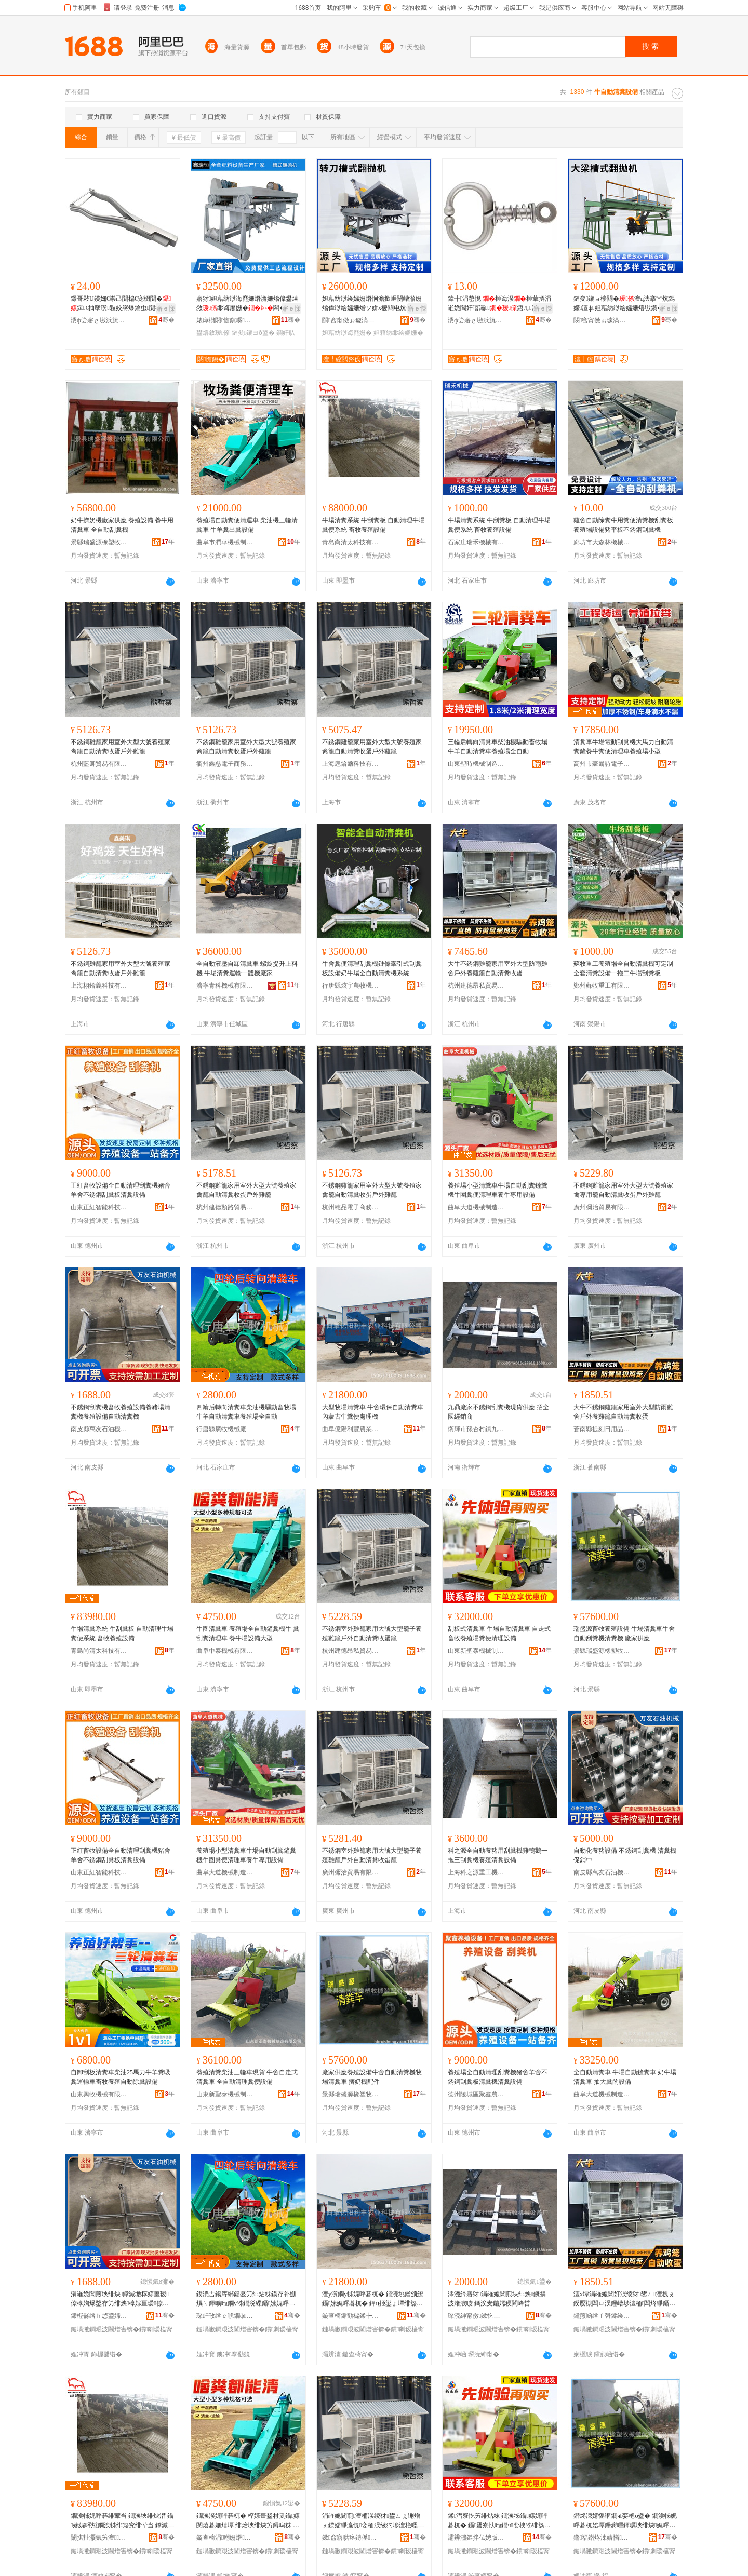 The width and height of the screenshot is (748, 2576). I want to click on 妲藉紡缈诲爢姗�, so click(347, 332).